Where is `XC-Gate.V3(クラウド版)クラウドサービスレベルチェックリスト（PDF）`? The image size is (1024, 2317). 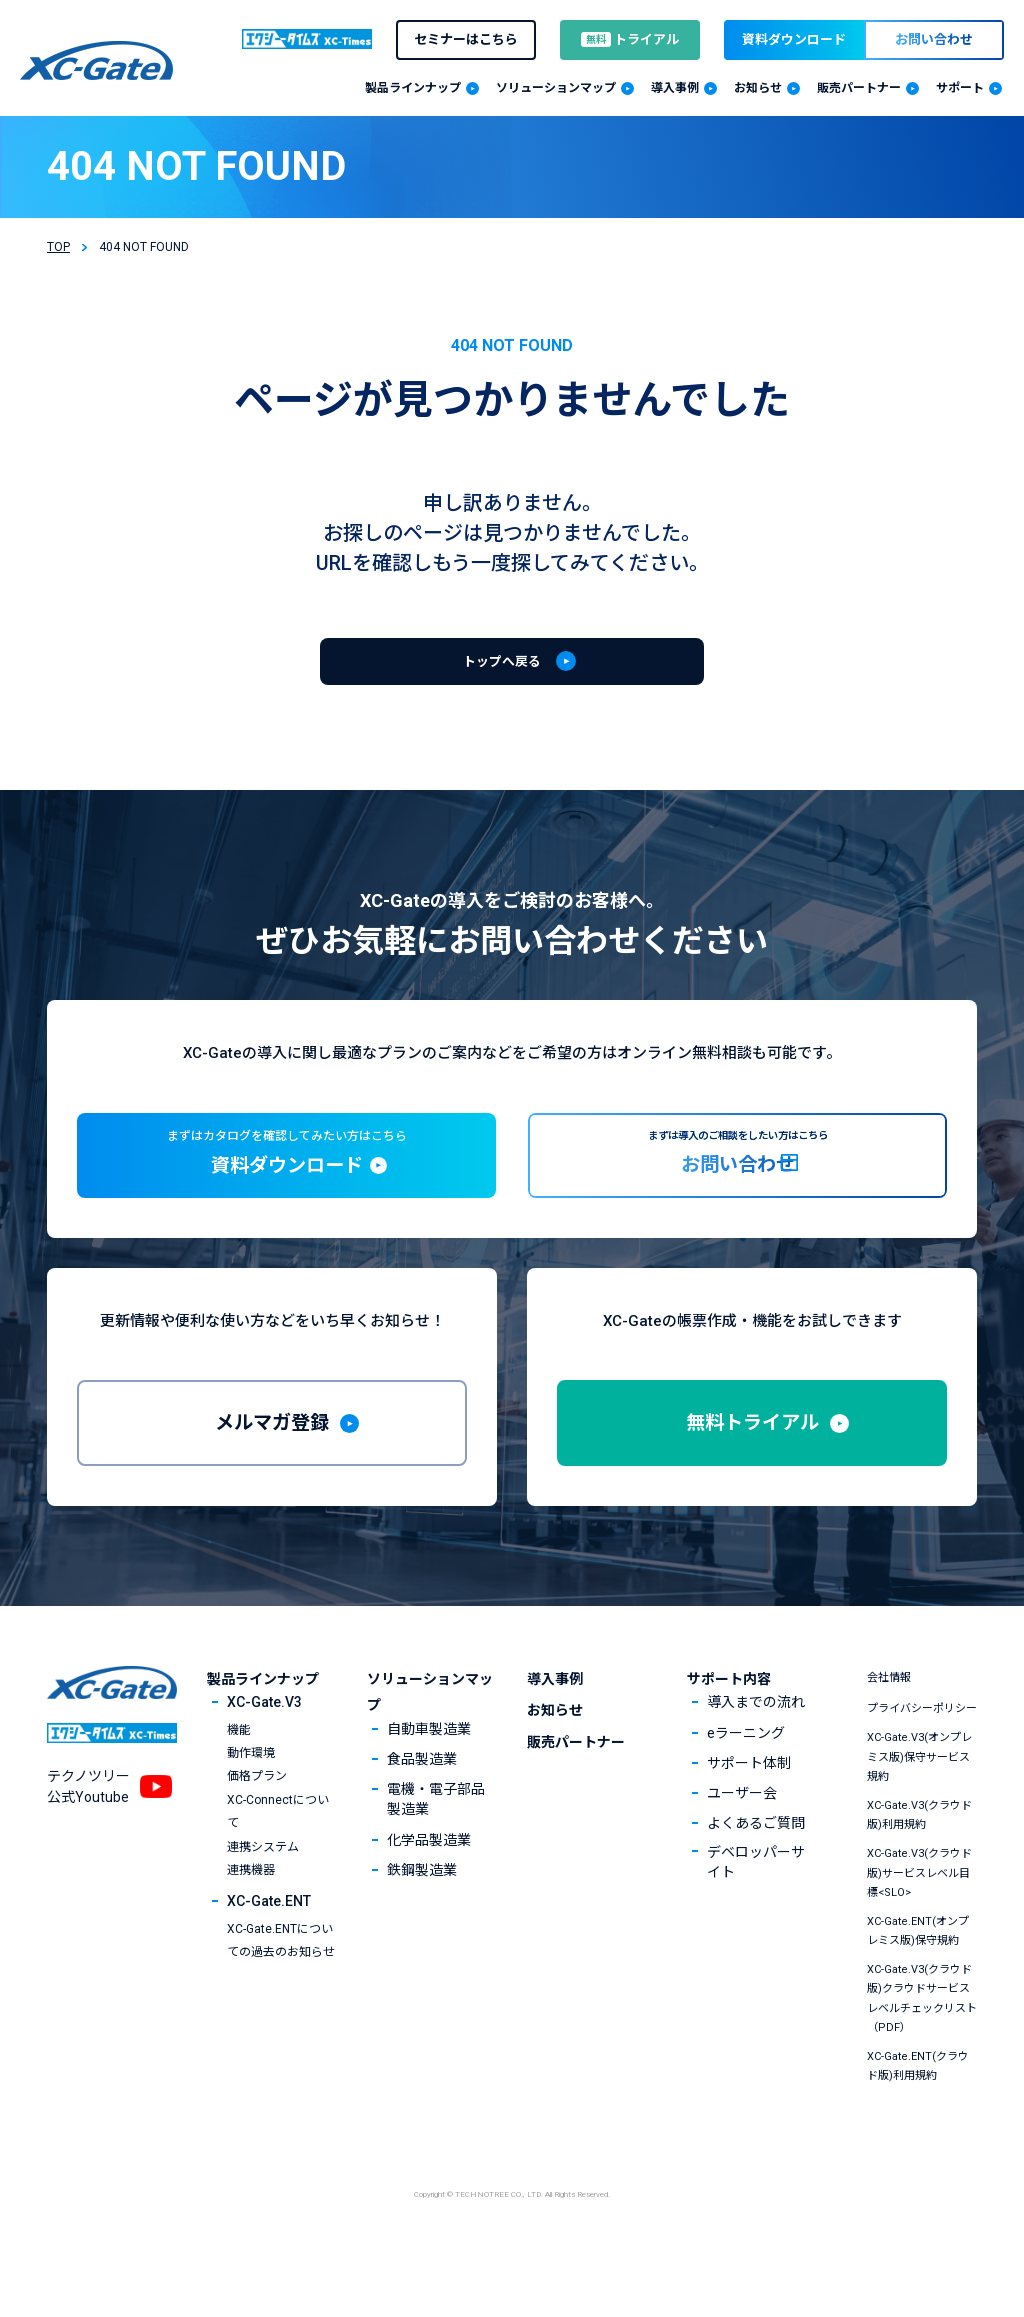 XC-Gate.V3(クラウド版)クラウドサービスレベルチェックリスト（PDF） is located at coordinates (922, 2060).